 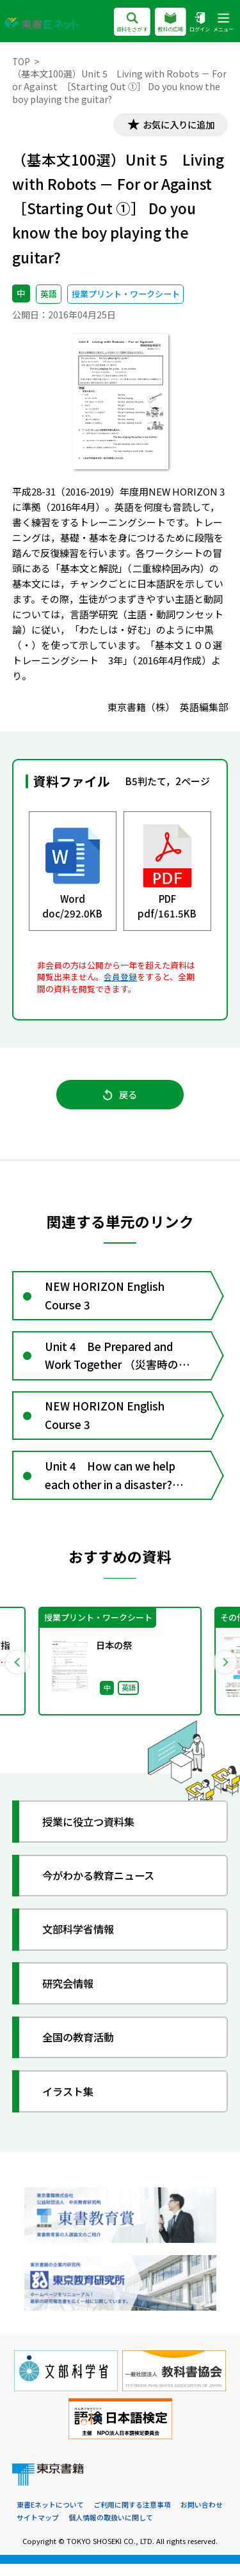 I want to click on Previous, so click(x=17, y=1672).